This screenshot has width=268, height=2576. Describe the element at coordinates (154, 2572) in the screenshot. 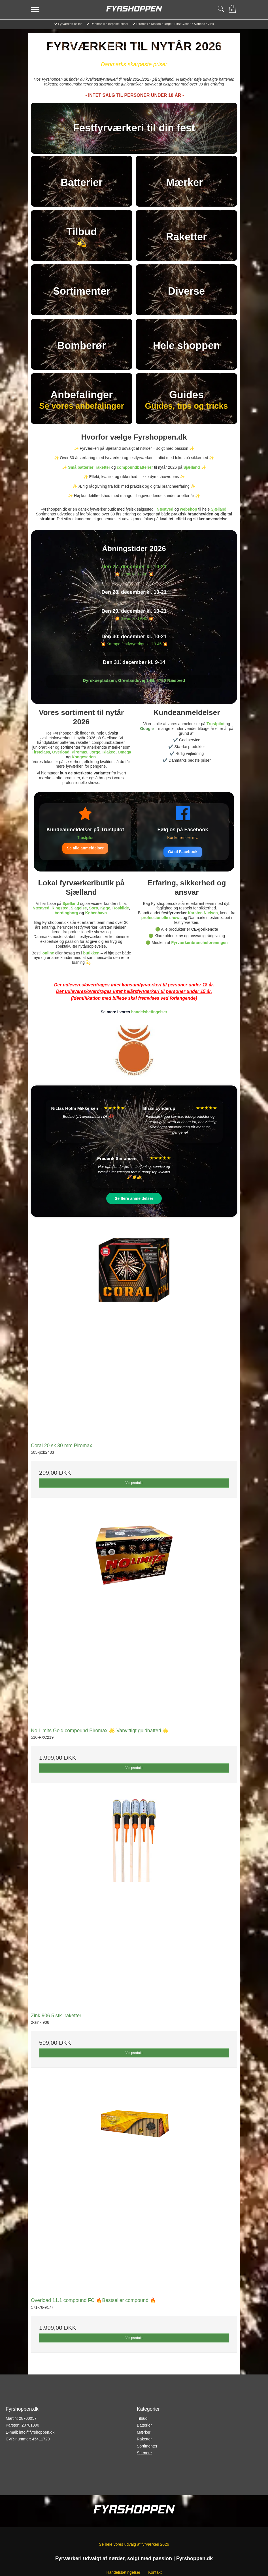

I see `Kontakt` at that location.